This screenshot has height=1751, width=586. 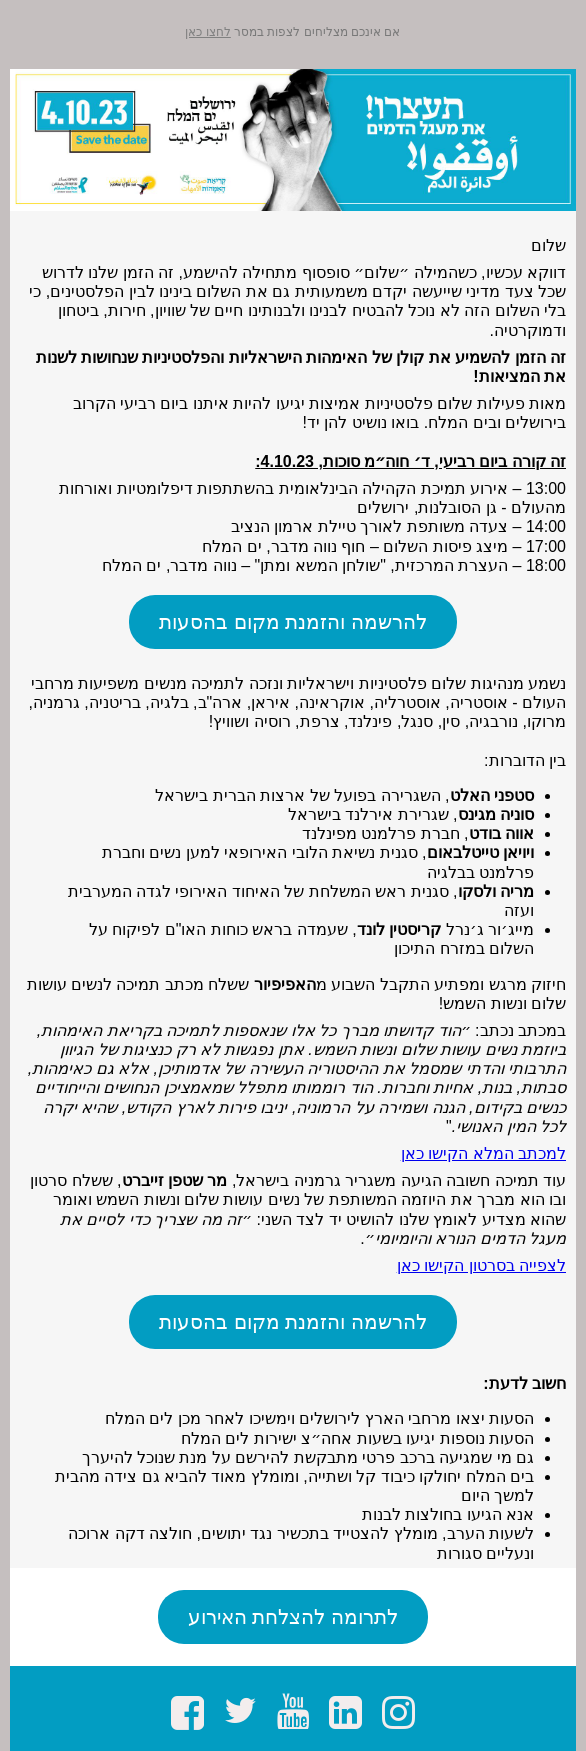 I want to click on לחצו כאן, so click(x=207, y=32).